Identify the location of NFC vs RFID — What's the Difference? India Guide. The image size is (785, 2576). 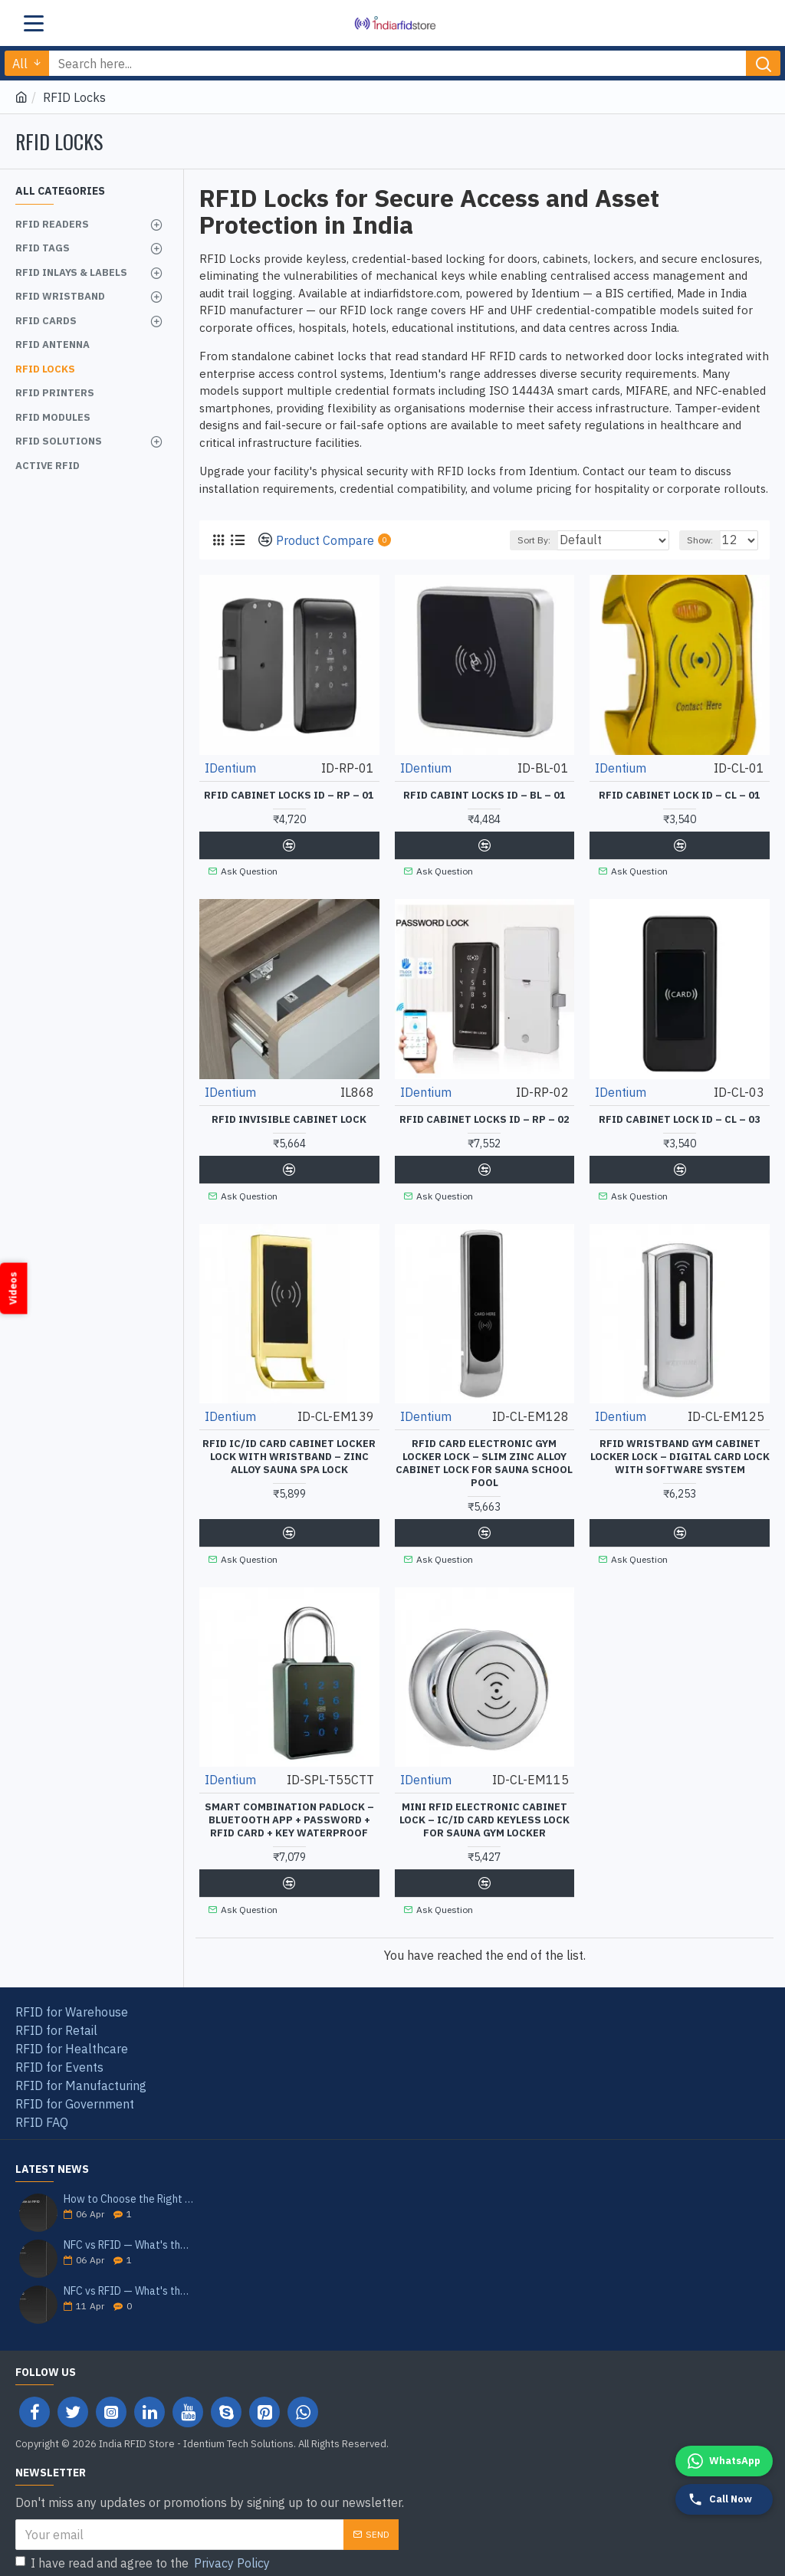
(129, 2234).